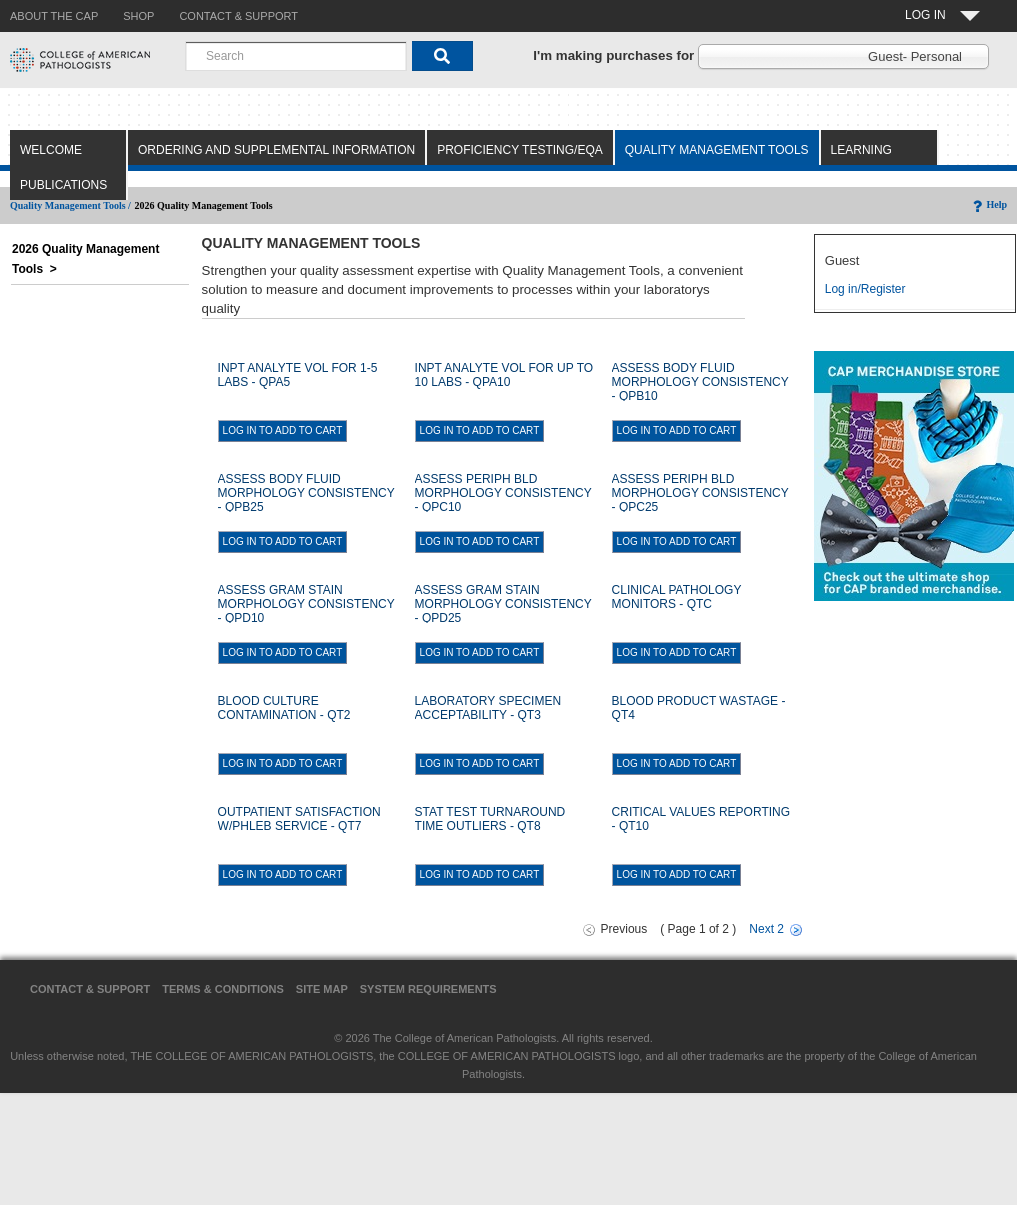 The image size is (1017, 1205). What do you see at coordinates (428, 989) in the screenshot?
I see `System Requirements` at bounding box center [428, 989].